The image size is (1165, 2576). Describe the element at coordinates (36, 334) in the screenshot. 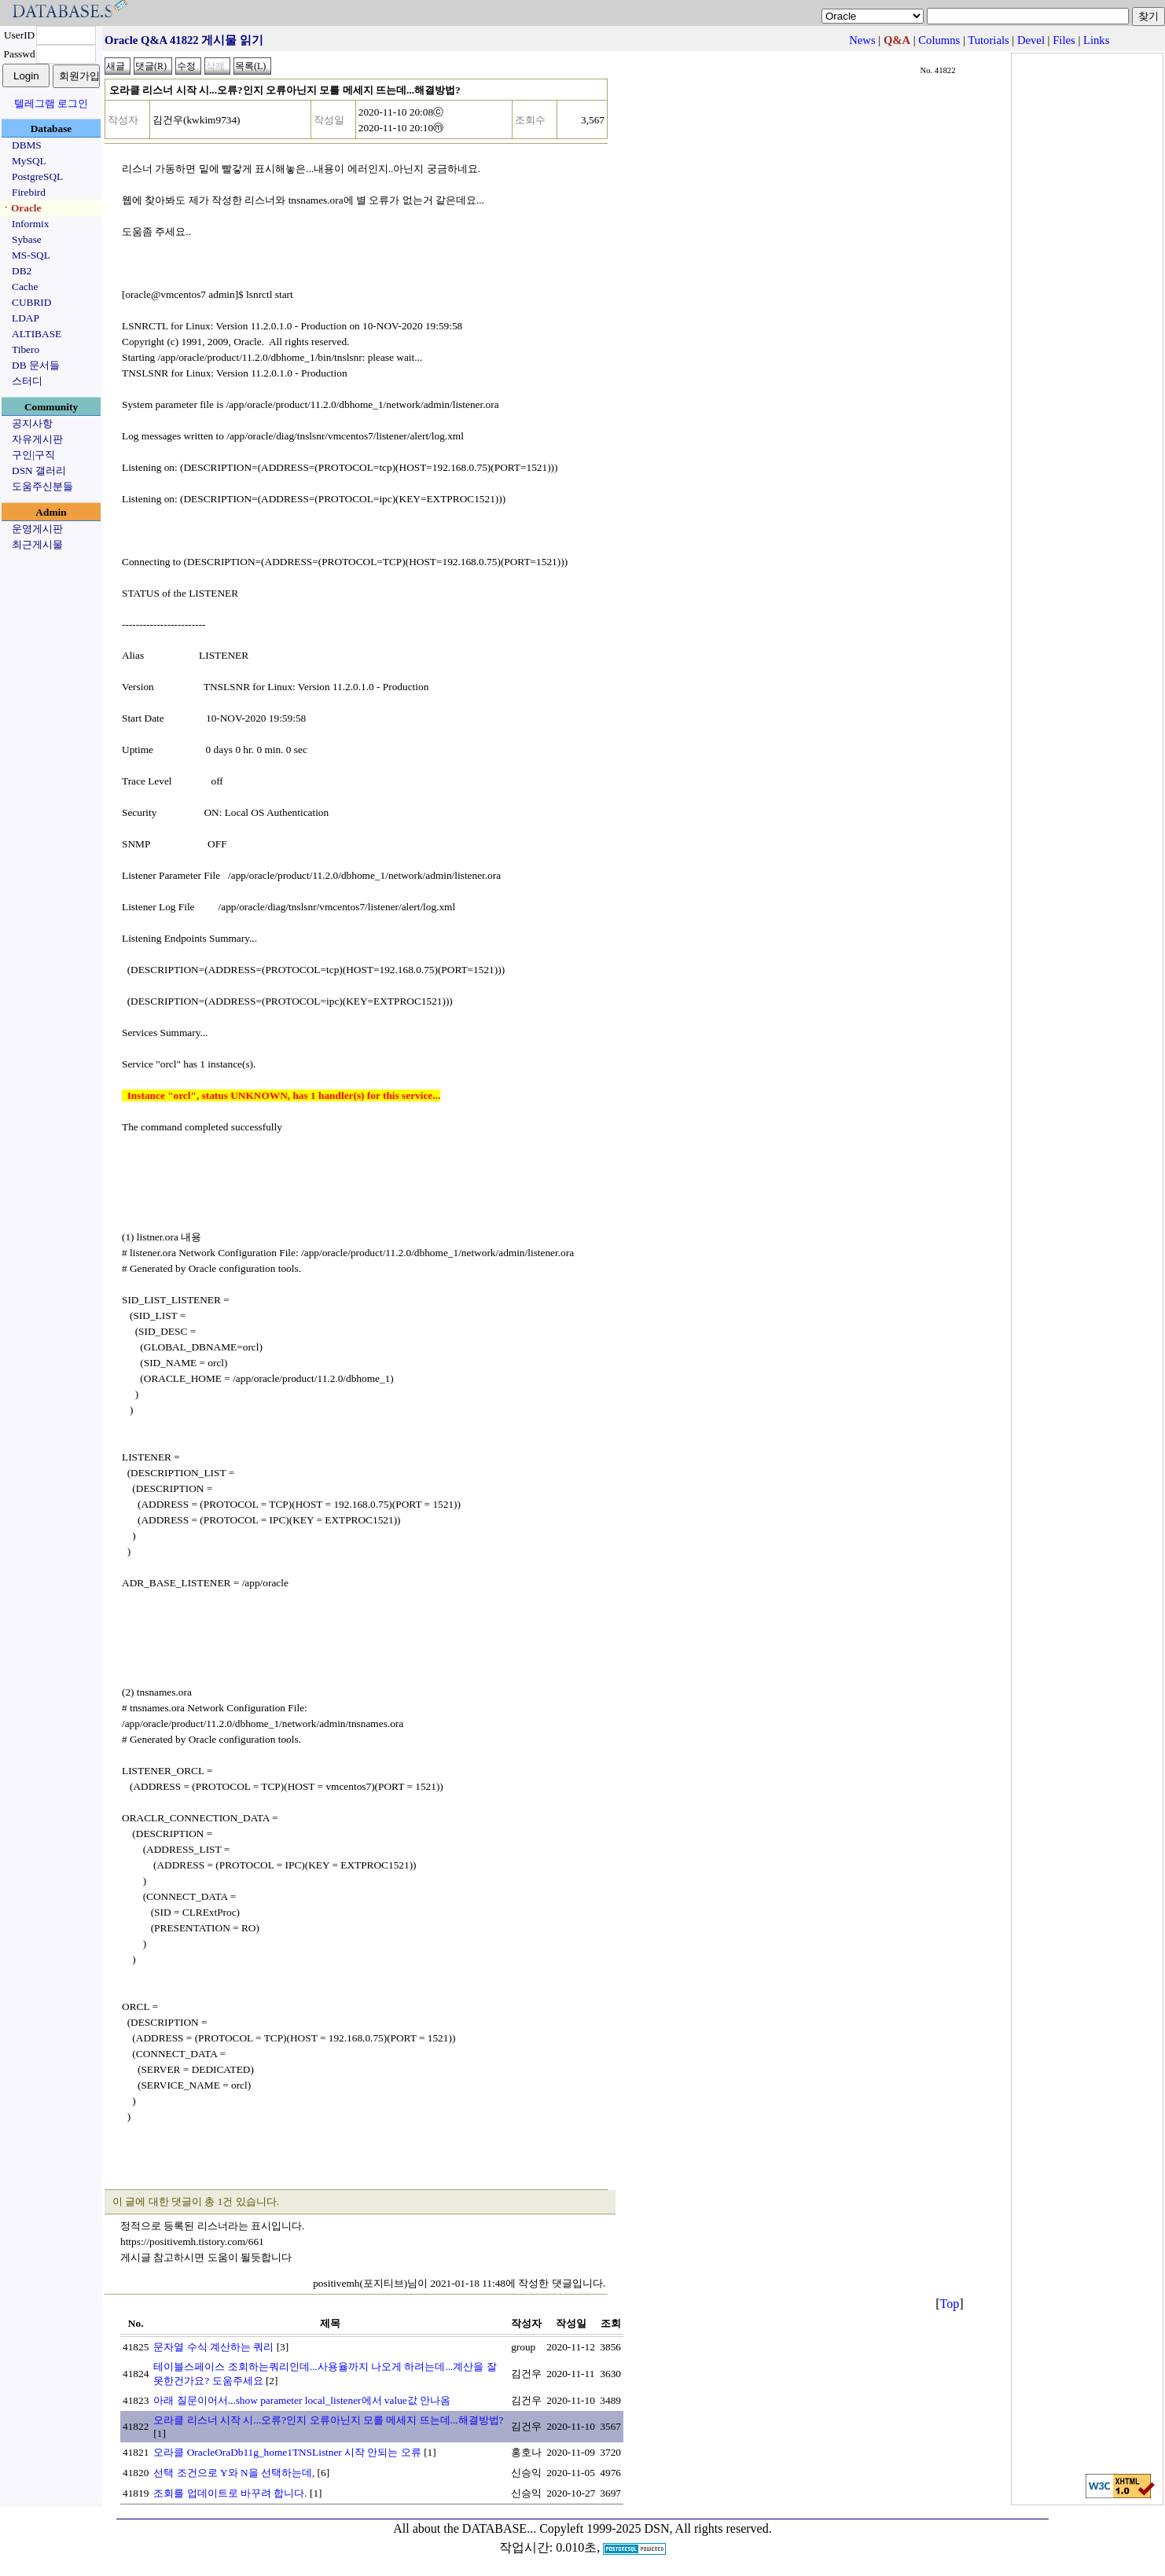

I see `ALTIBASE` at that location.